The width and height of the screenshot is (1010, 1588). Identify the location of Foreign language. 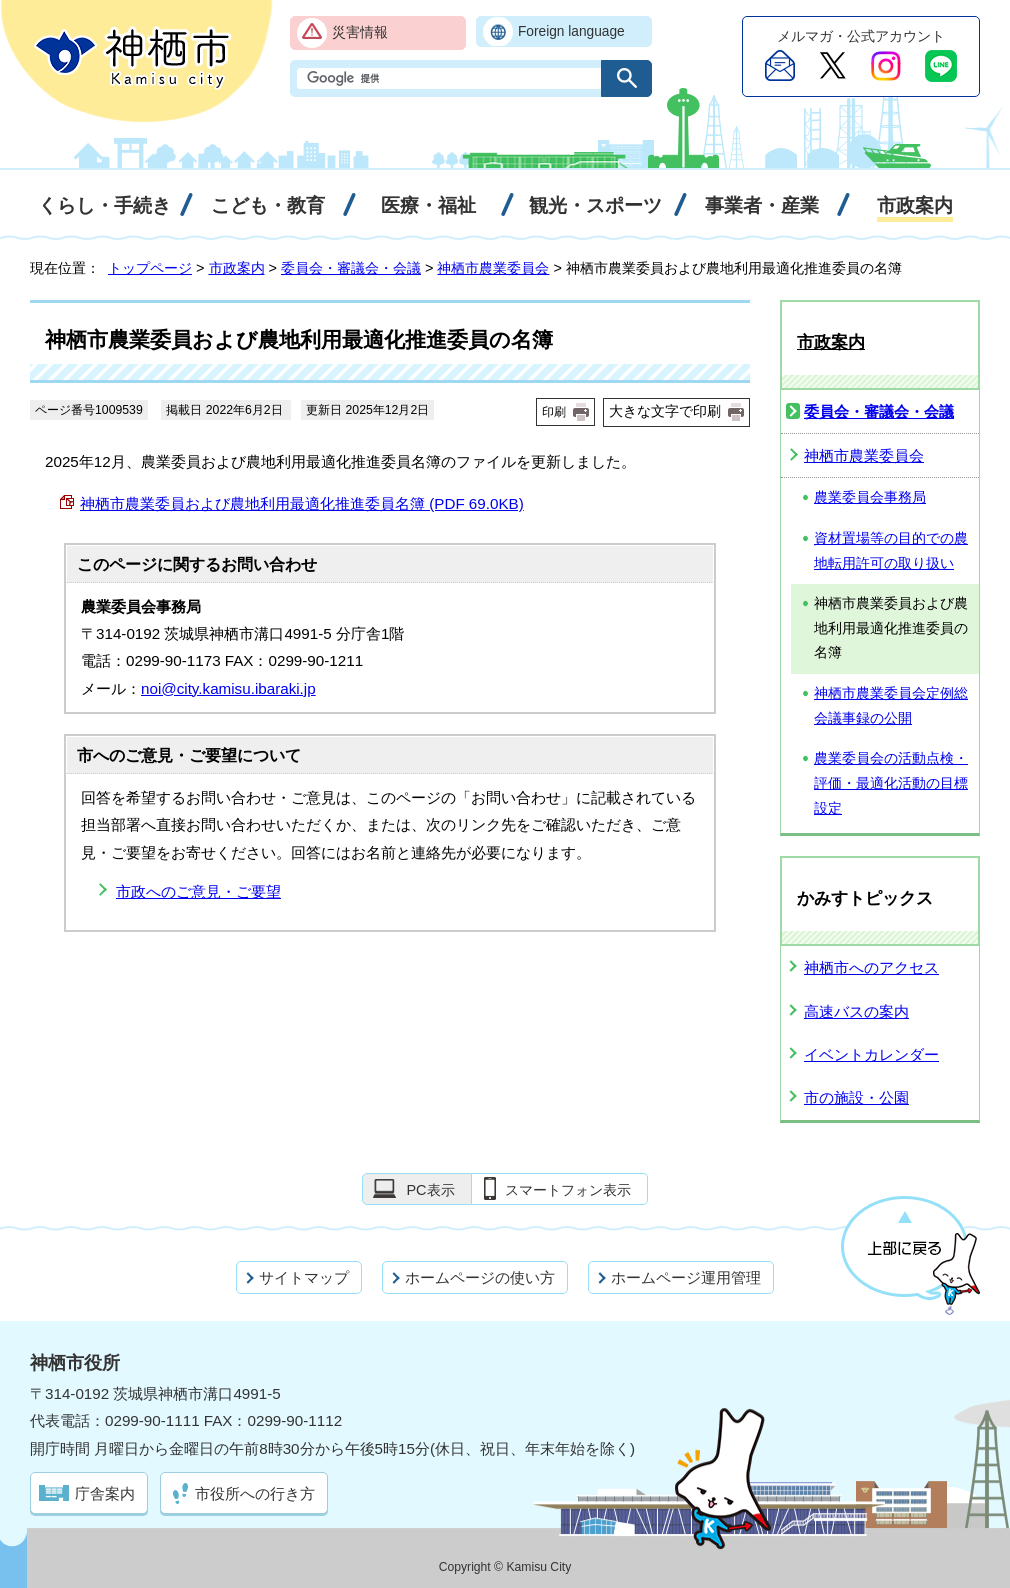
(571, 31).